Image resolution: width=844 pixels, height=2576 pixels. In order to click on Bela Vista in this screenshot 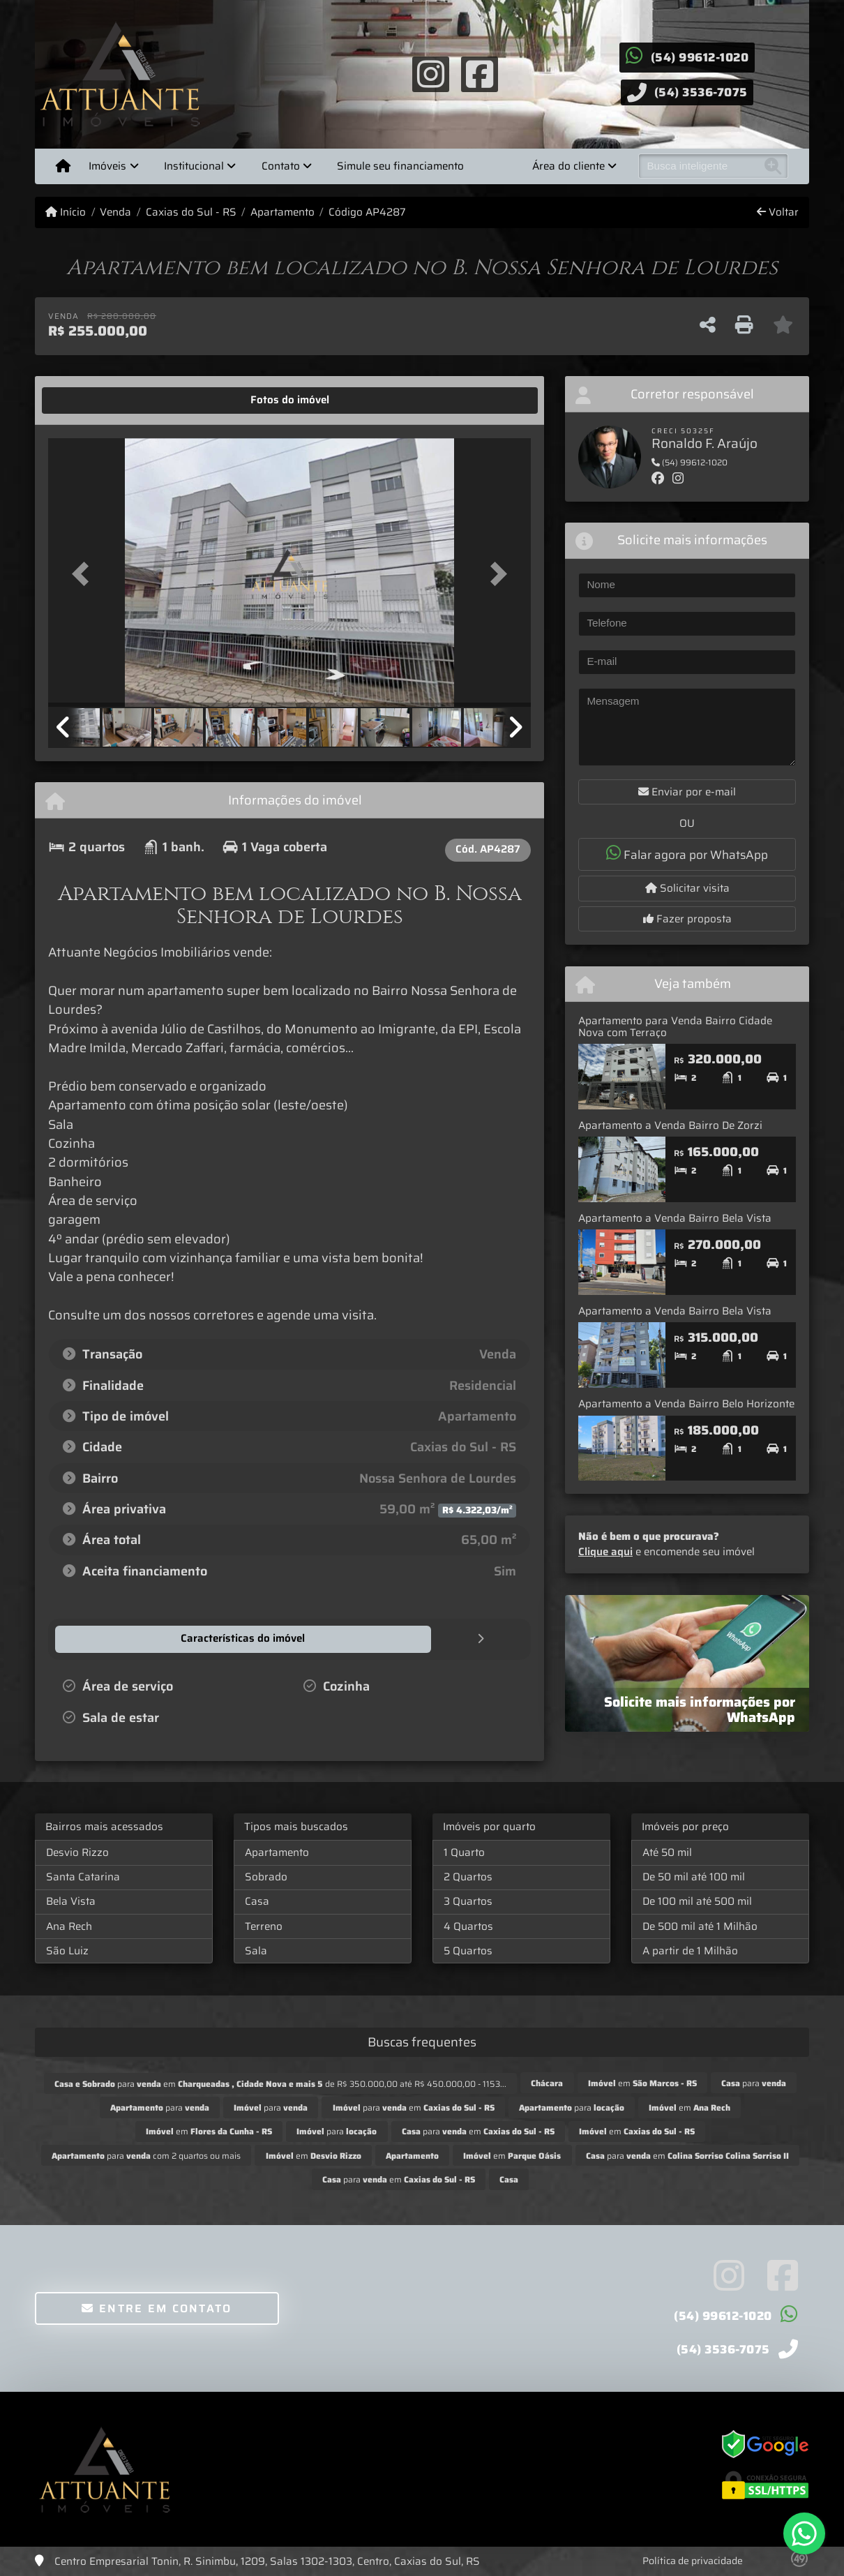, I will do `click(71, 1900)`.